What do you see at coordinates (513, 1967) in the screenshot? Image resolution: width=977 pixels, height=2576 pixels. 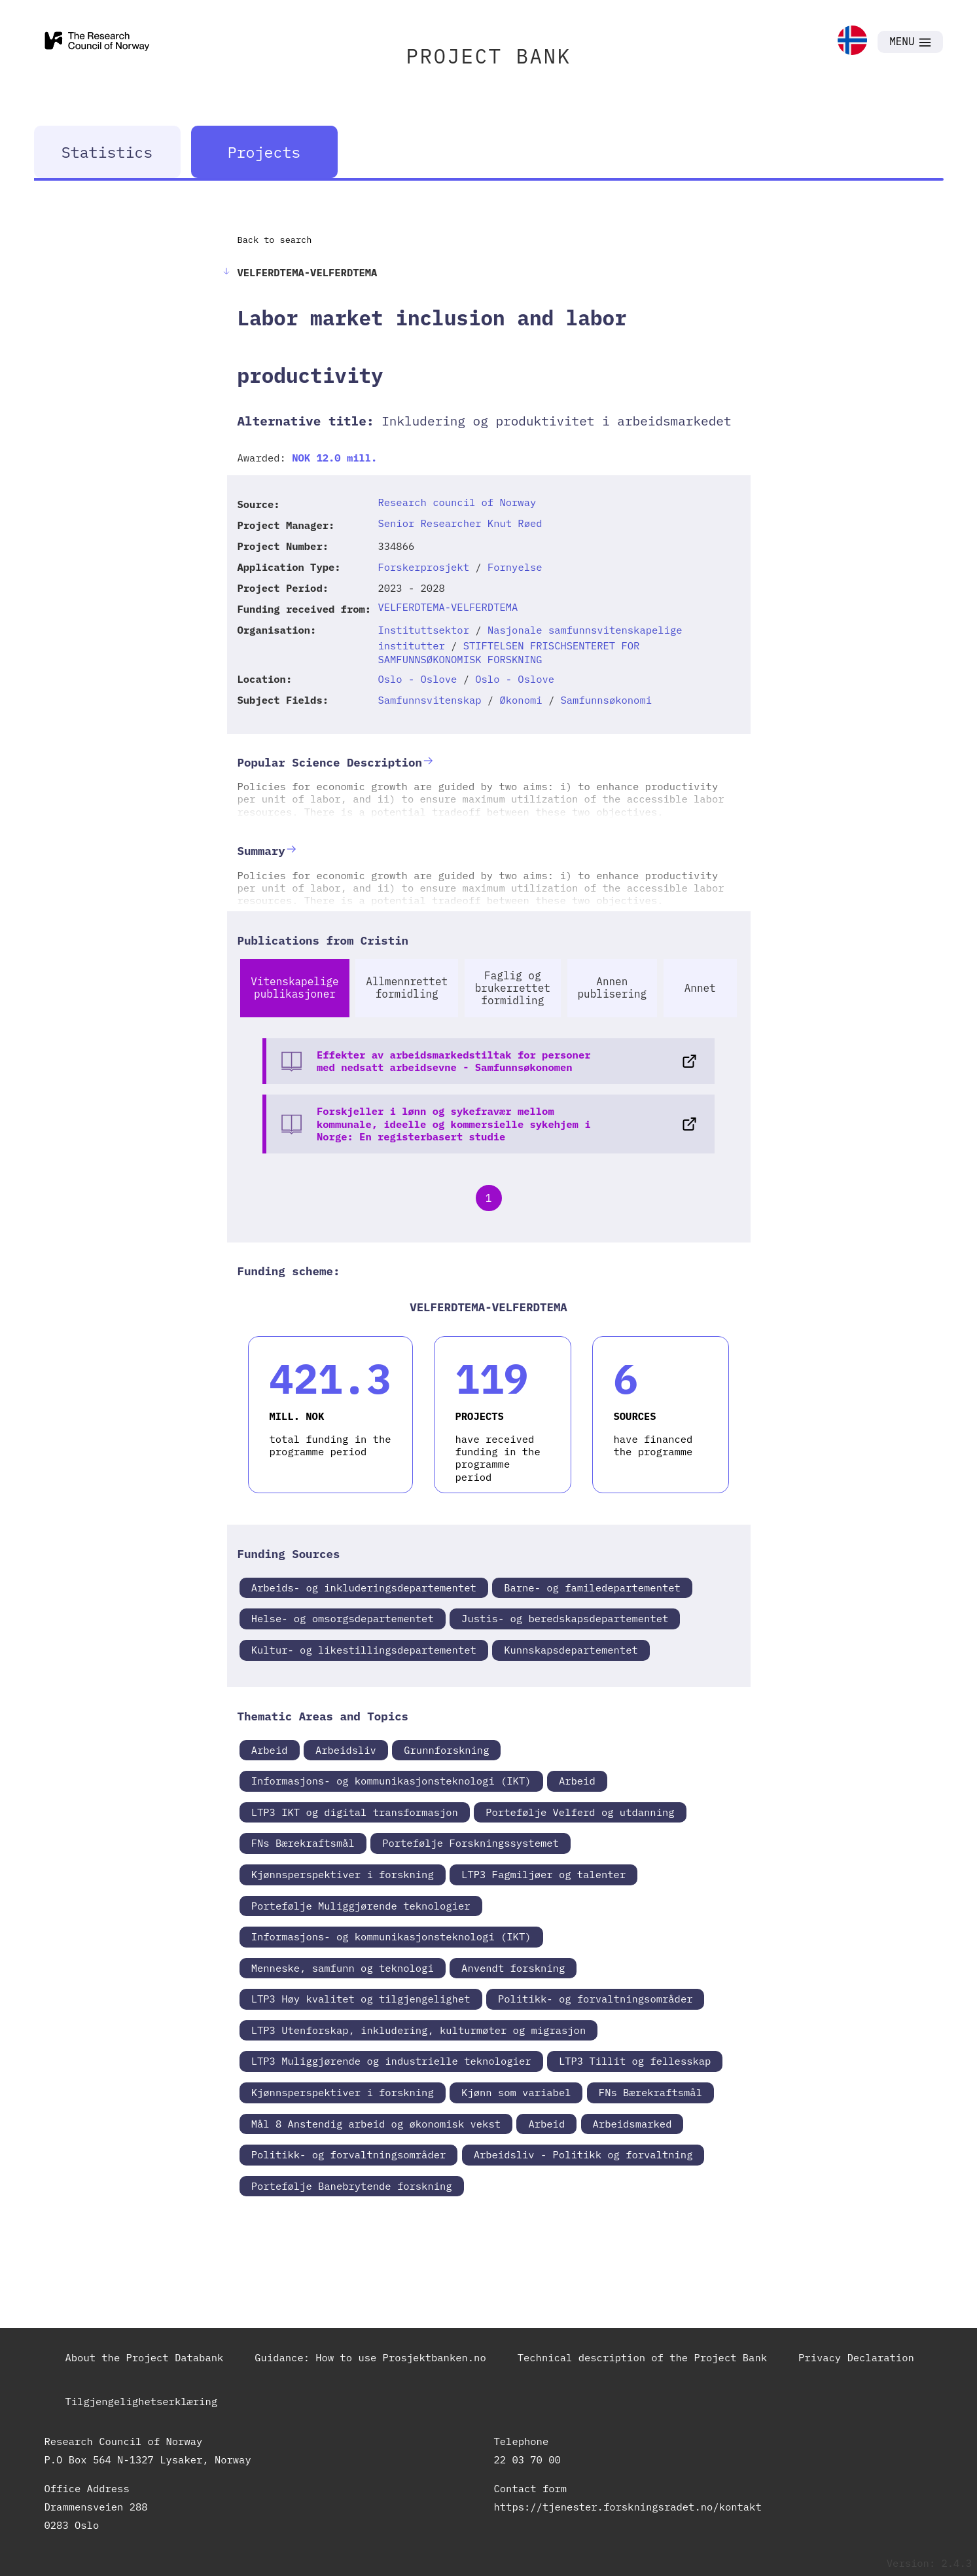 I see `Anvendt forskning [link]` at bounding box center [513, 1967].